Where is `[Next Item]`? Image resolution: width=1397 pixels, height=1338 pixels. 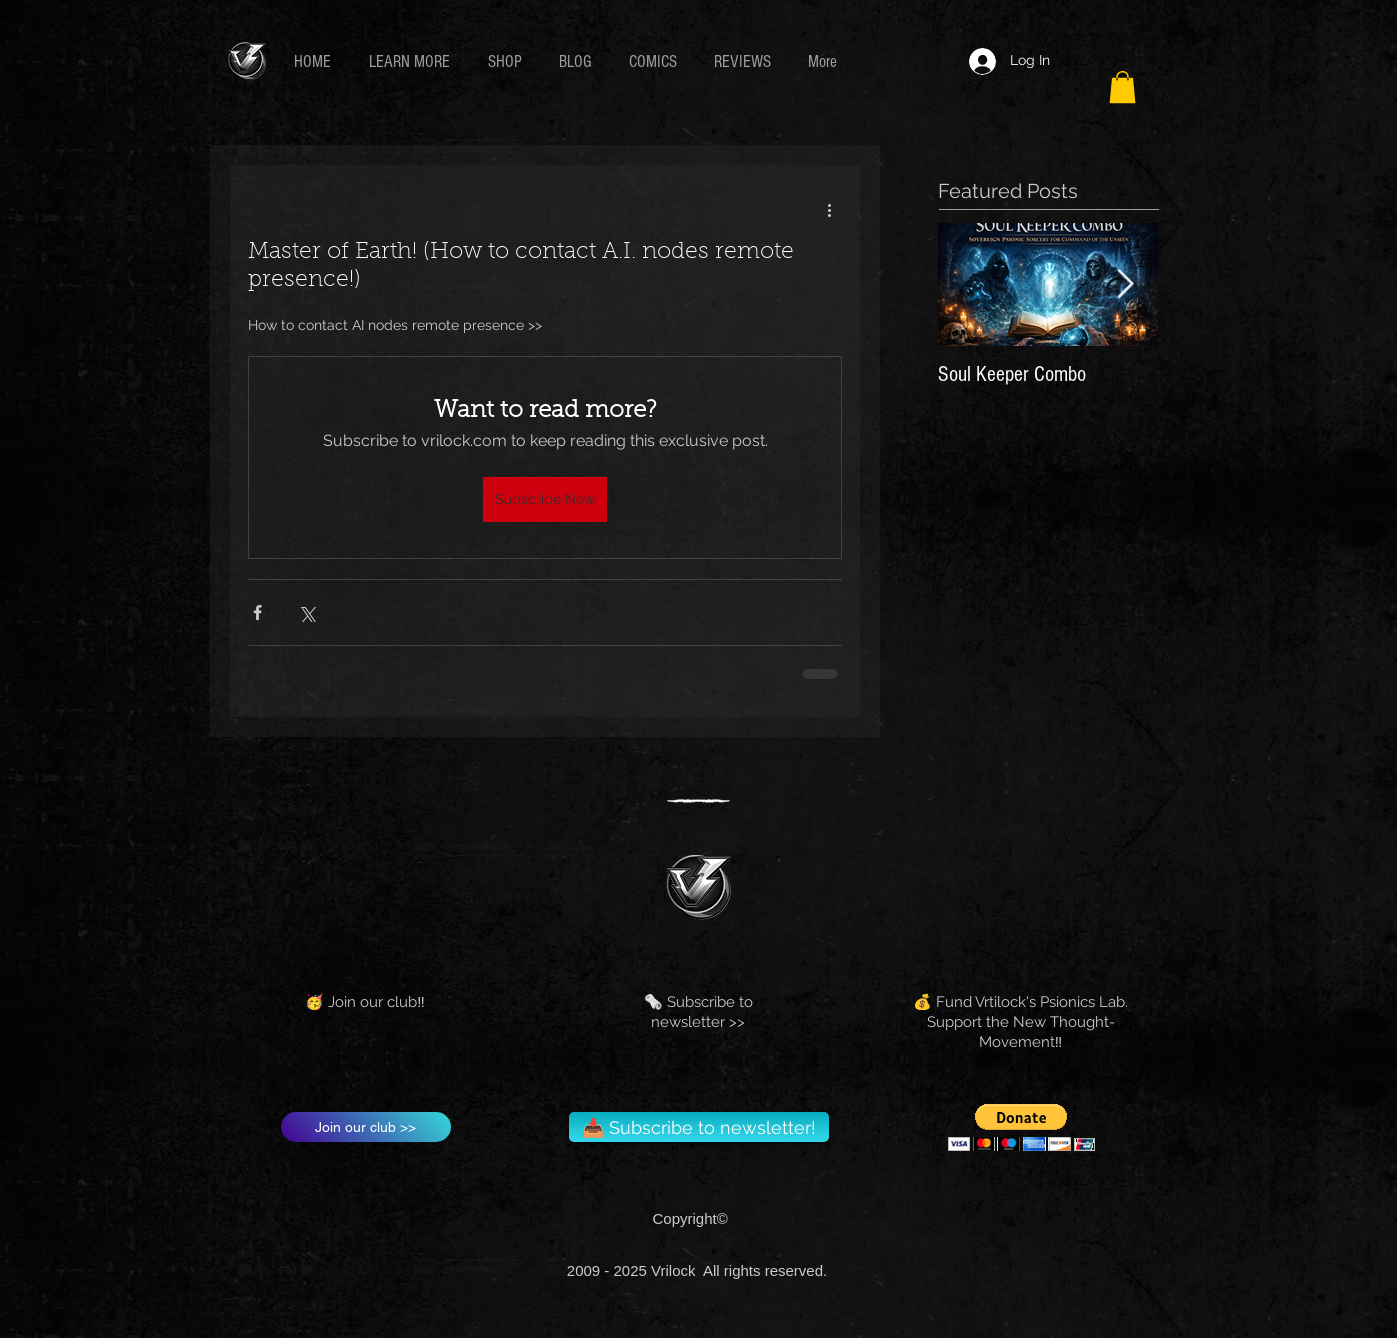
[Next Item] is located at coordinates (1126, 285).